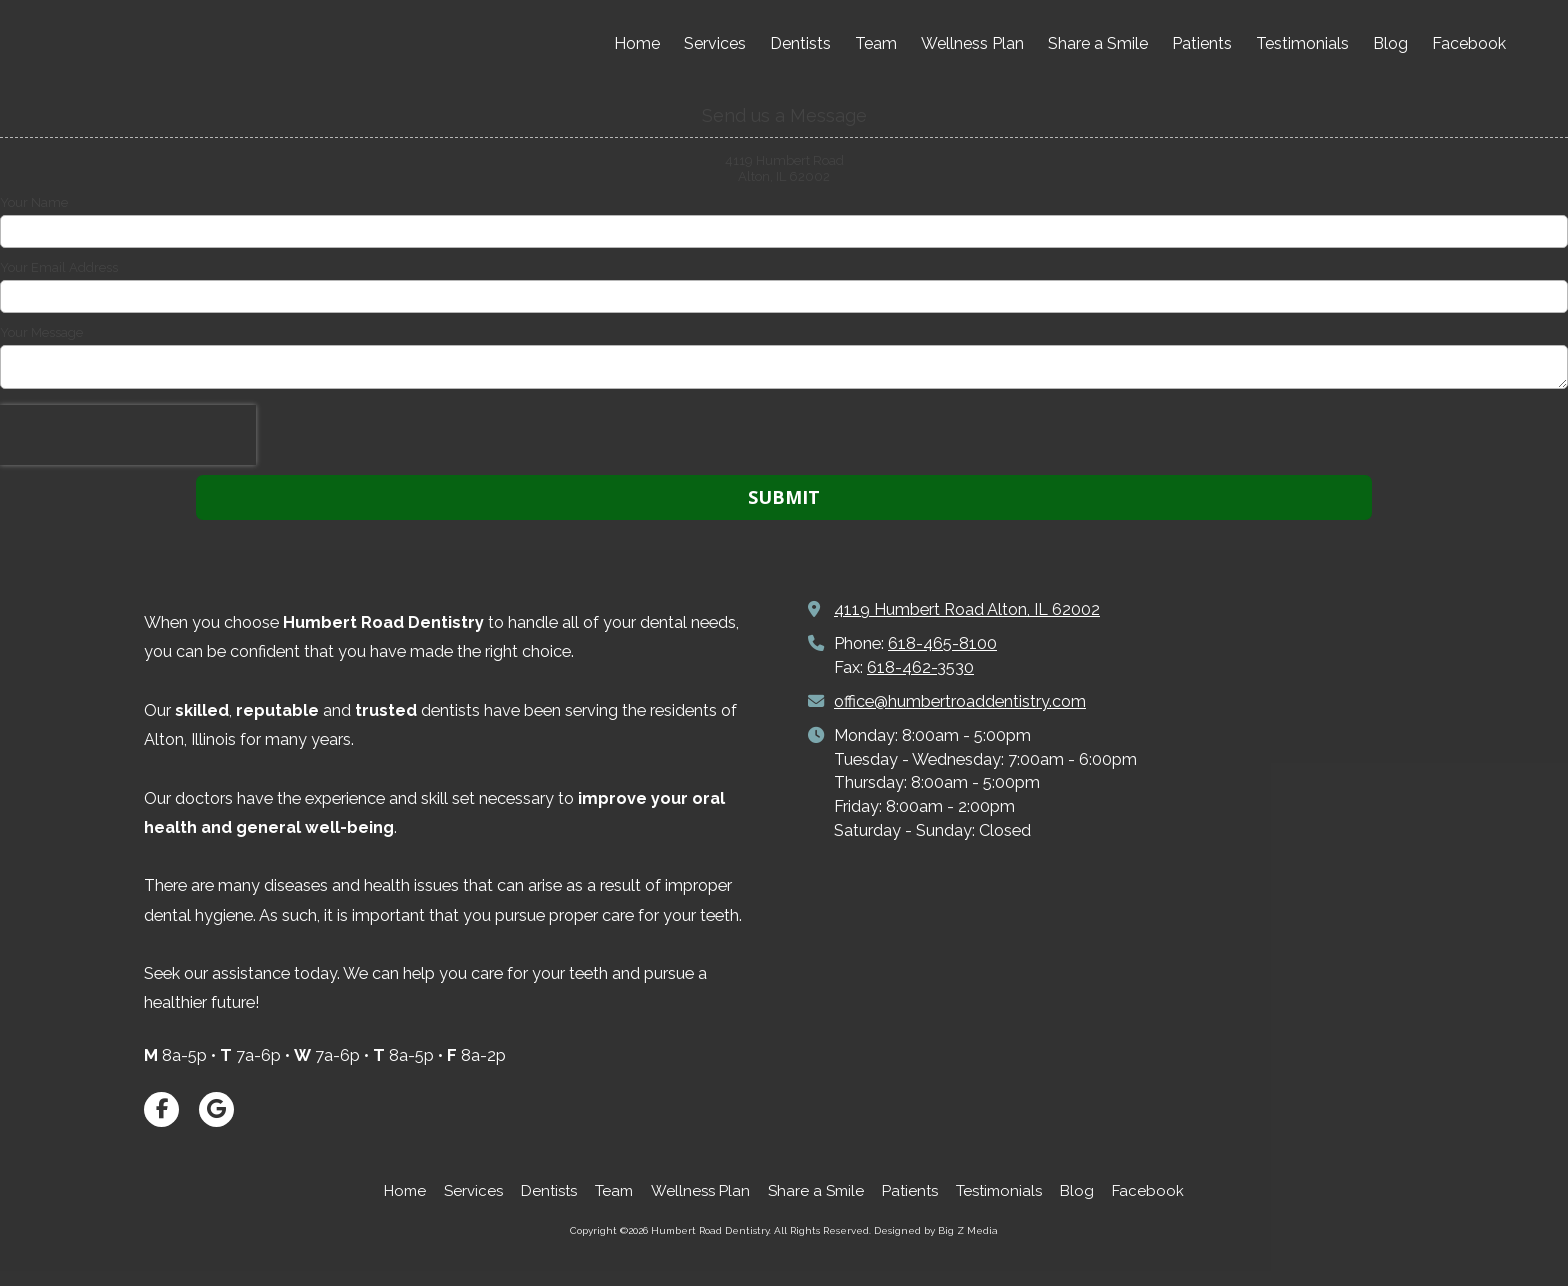  Describe the element at coordinates (920, 667) in the screenshot. I see `618-462-3530` at that location.